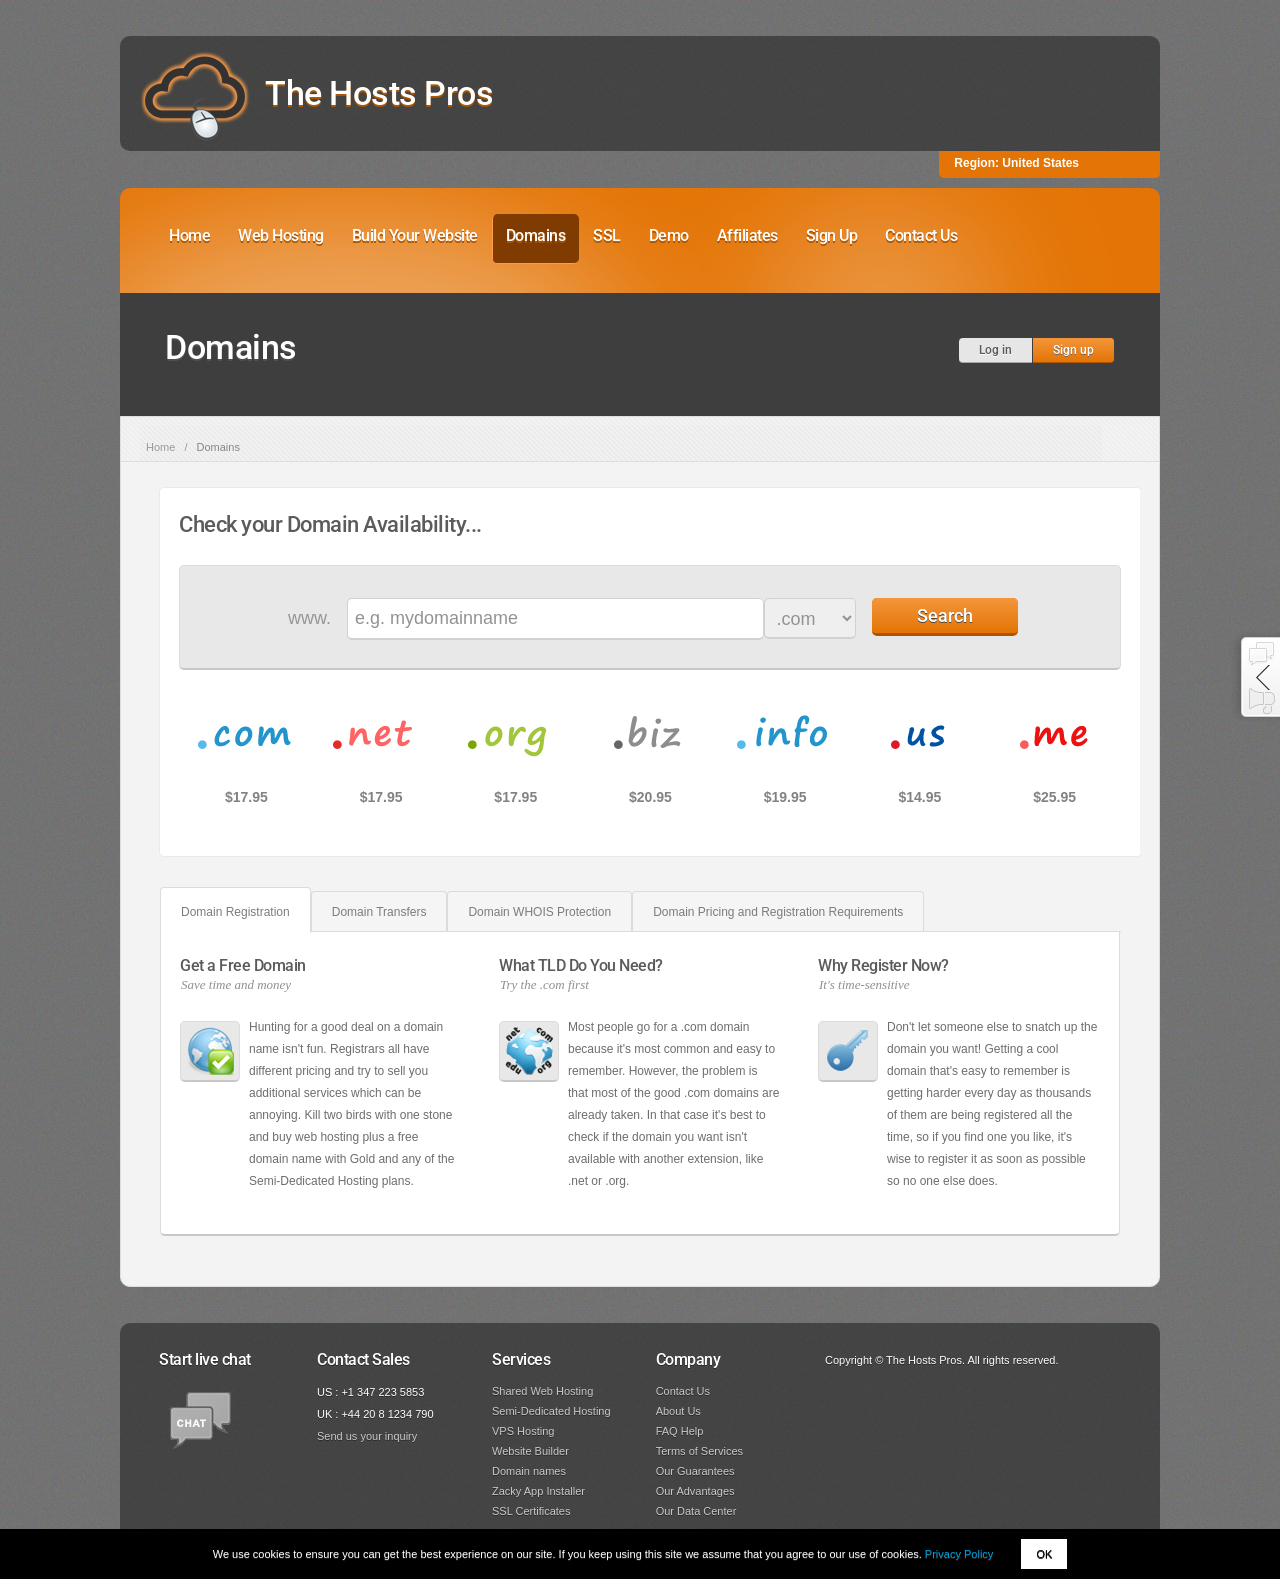 The image size is (1280, 1579). What do you see at coordinates (680, 1431) in the screenshot?
I see `FAQ Help` at bounding box center [680, 1431].